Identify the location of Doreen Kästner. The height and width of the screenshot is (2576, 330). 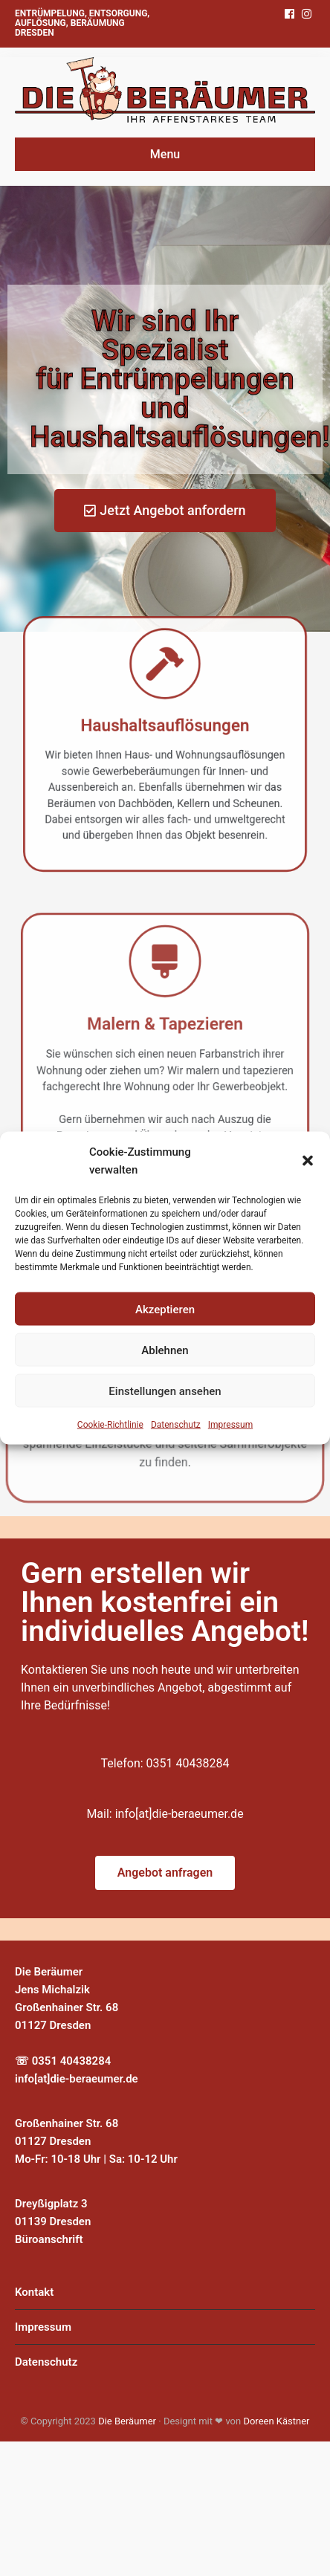
(276, 2421).